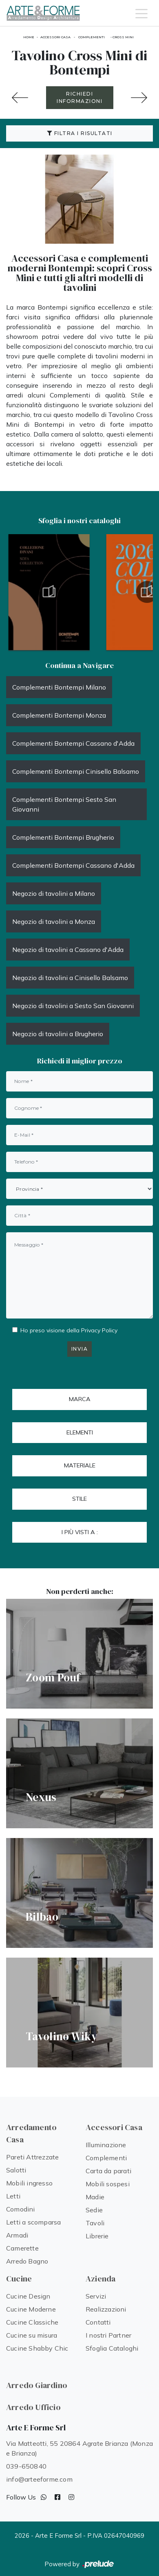 The width and height of the screenshot is (159, 2576). What do you see at coordinates (75, 771) in the screenshot?
I see `Complementi Bontempi Cinisello Balsamo` at bounding box center [75, 771].